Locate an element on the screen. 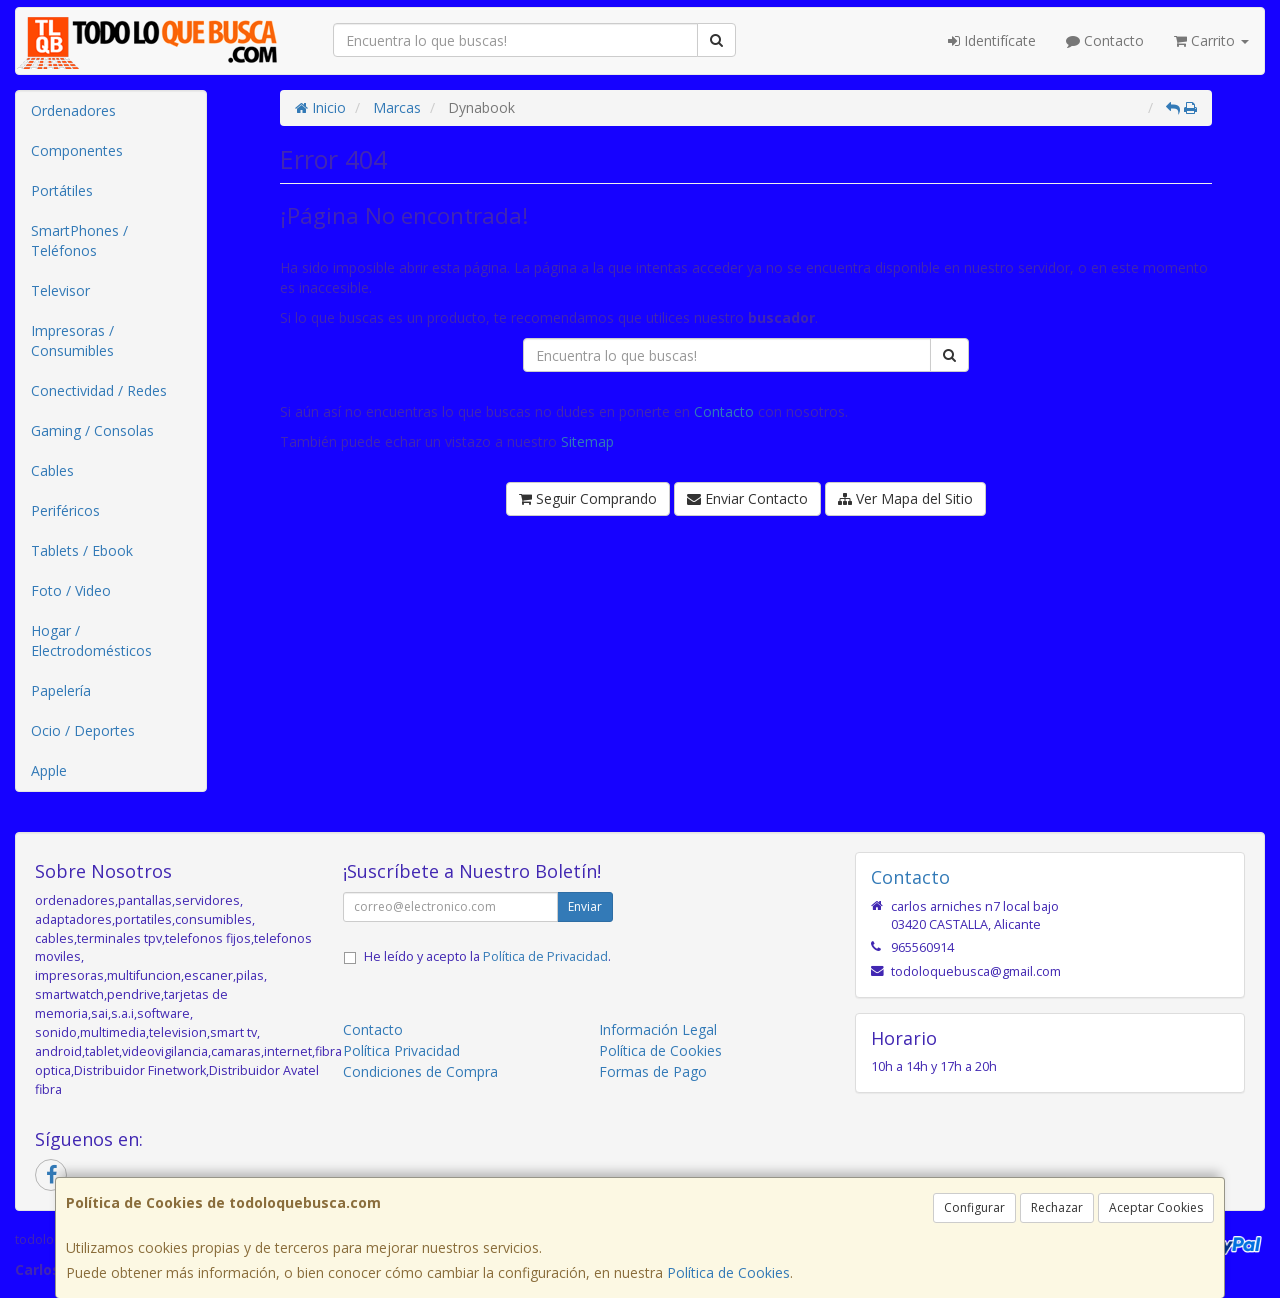 This screenshot has height=1298, width=1280. Identifícate is located at coordinates (992, 40).